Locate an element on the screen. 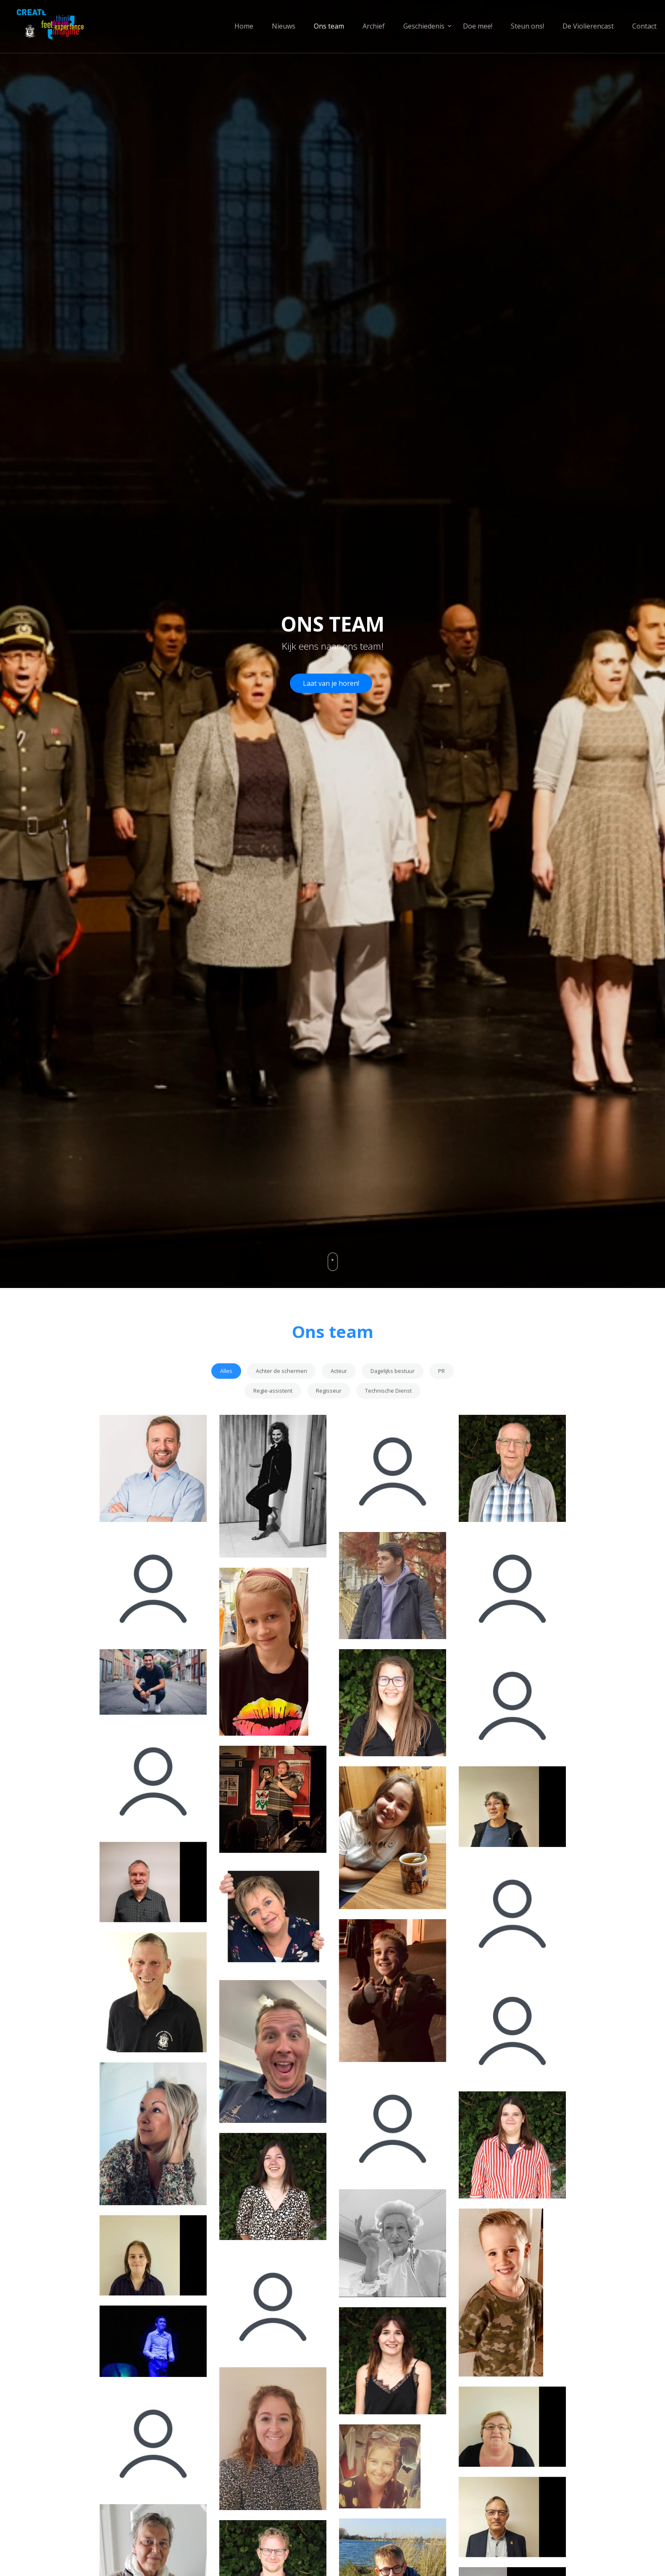 Image resolution: width=665 pixels, height=2576 pixels. Steun ons! is located at coordinates (527, 26).